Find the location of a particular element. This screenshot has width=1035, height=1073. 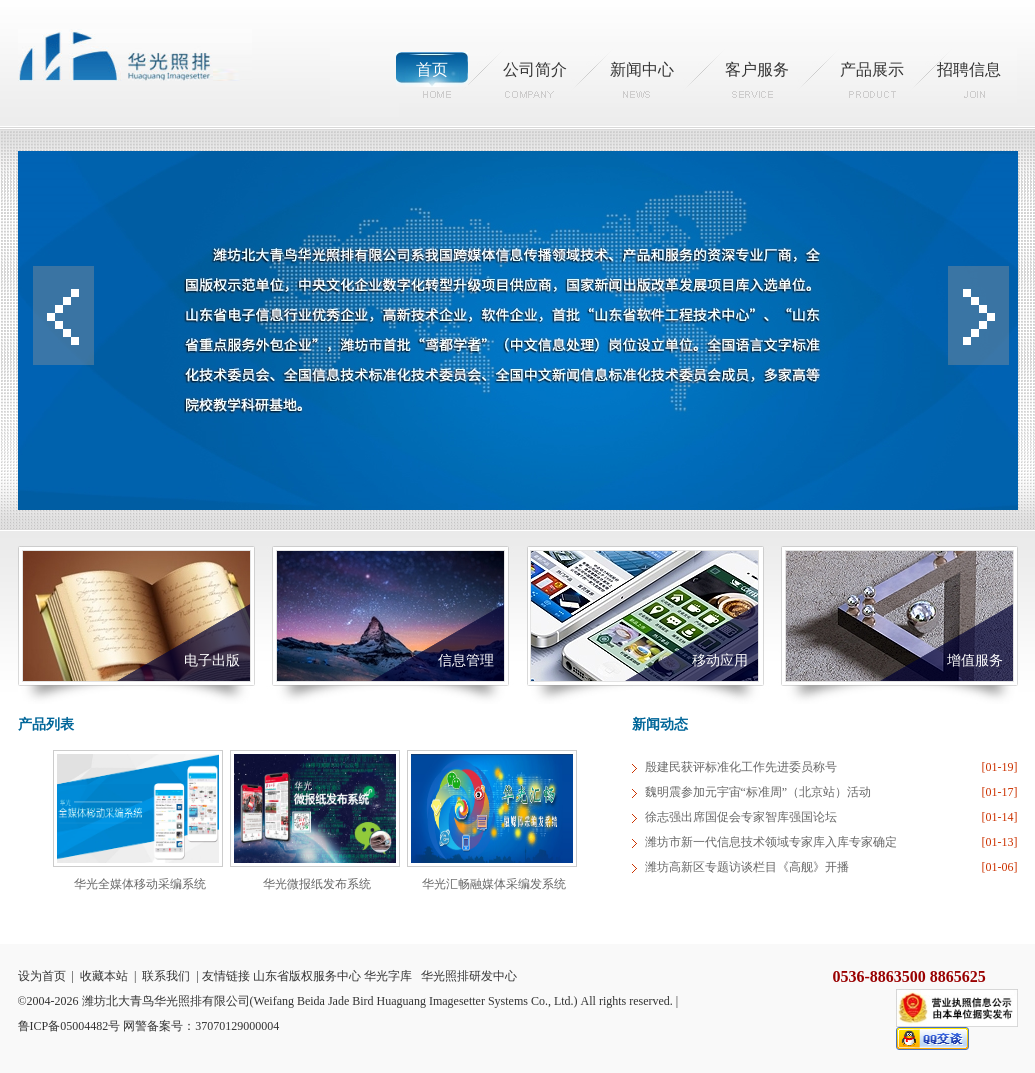

新闻中心 is located at coordinates (642, 69).